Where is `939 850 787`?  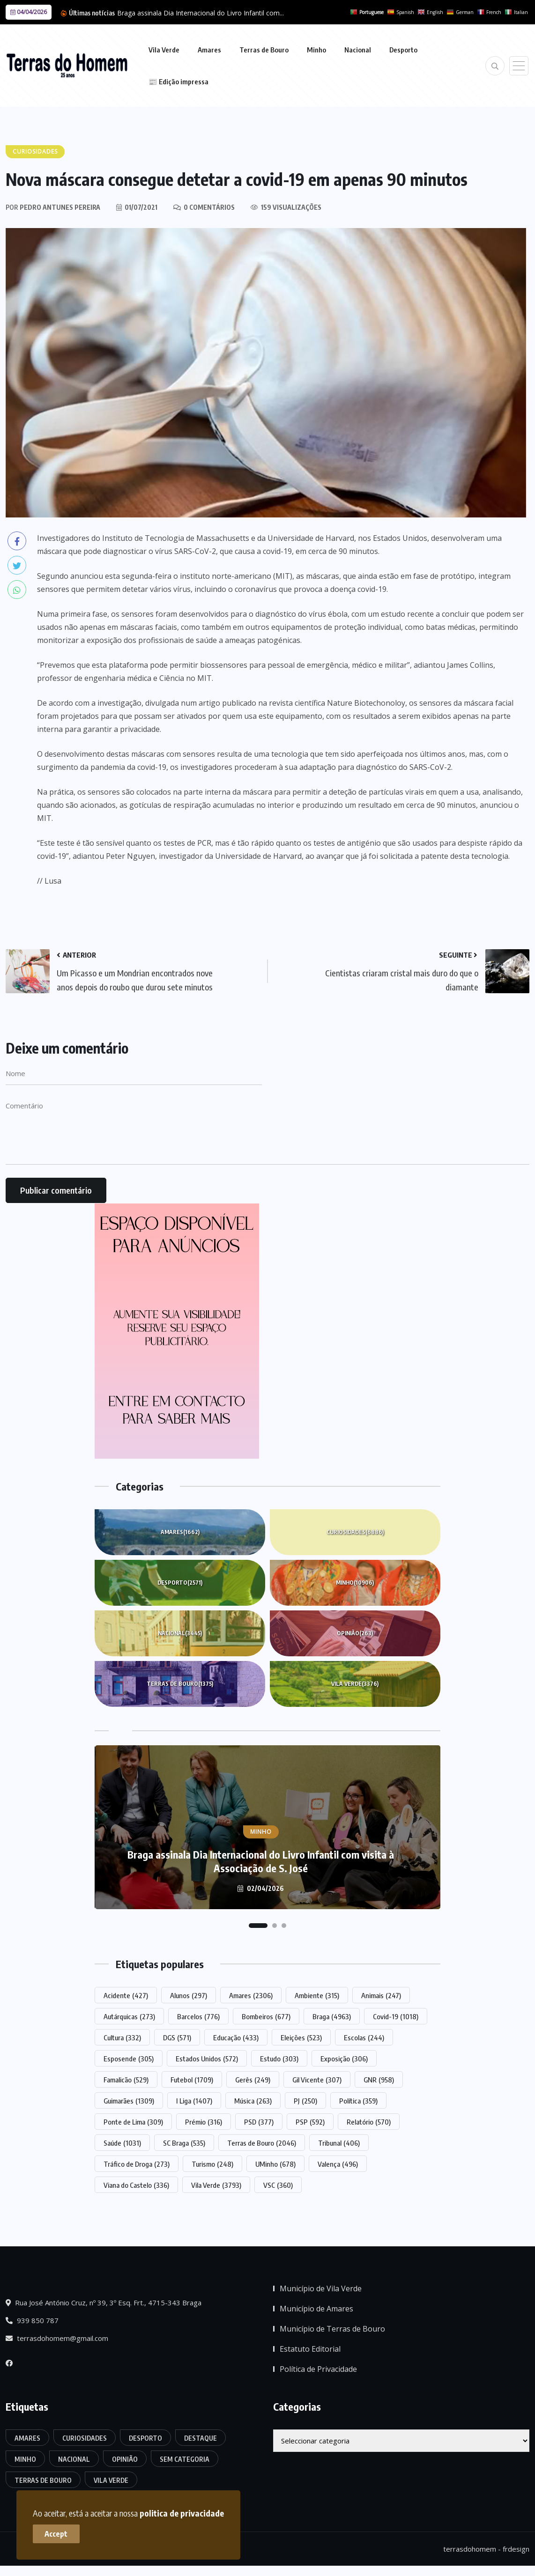 939 850 787 is located at coordinates (32, 2320).